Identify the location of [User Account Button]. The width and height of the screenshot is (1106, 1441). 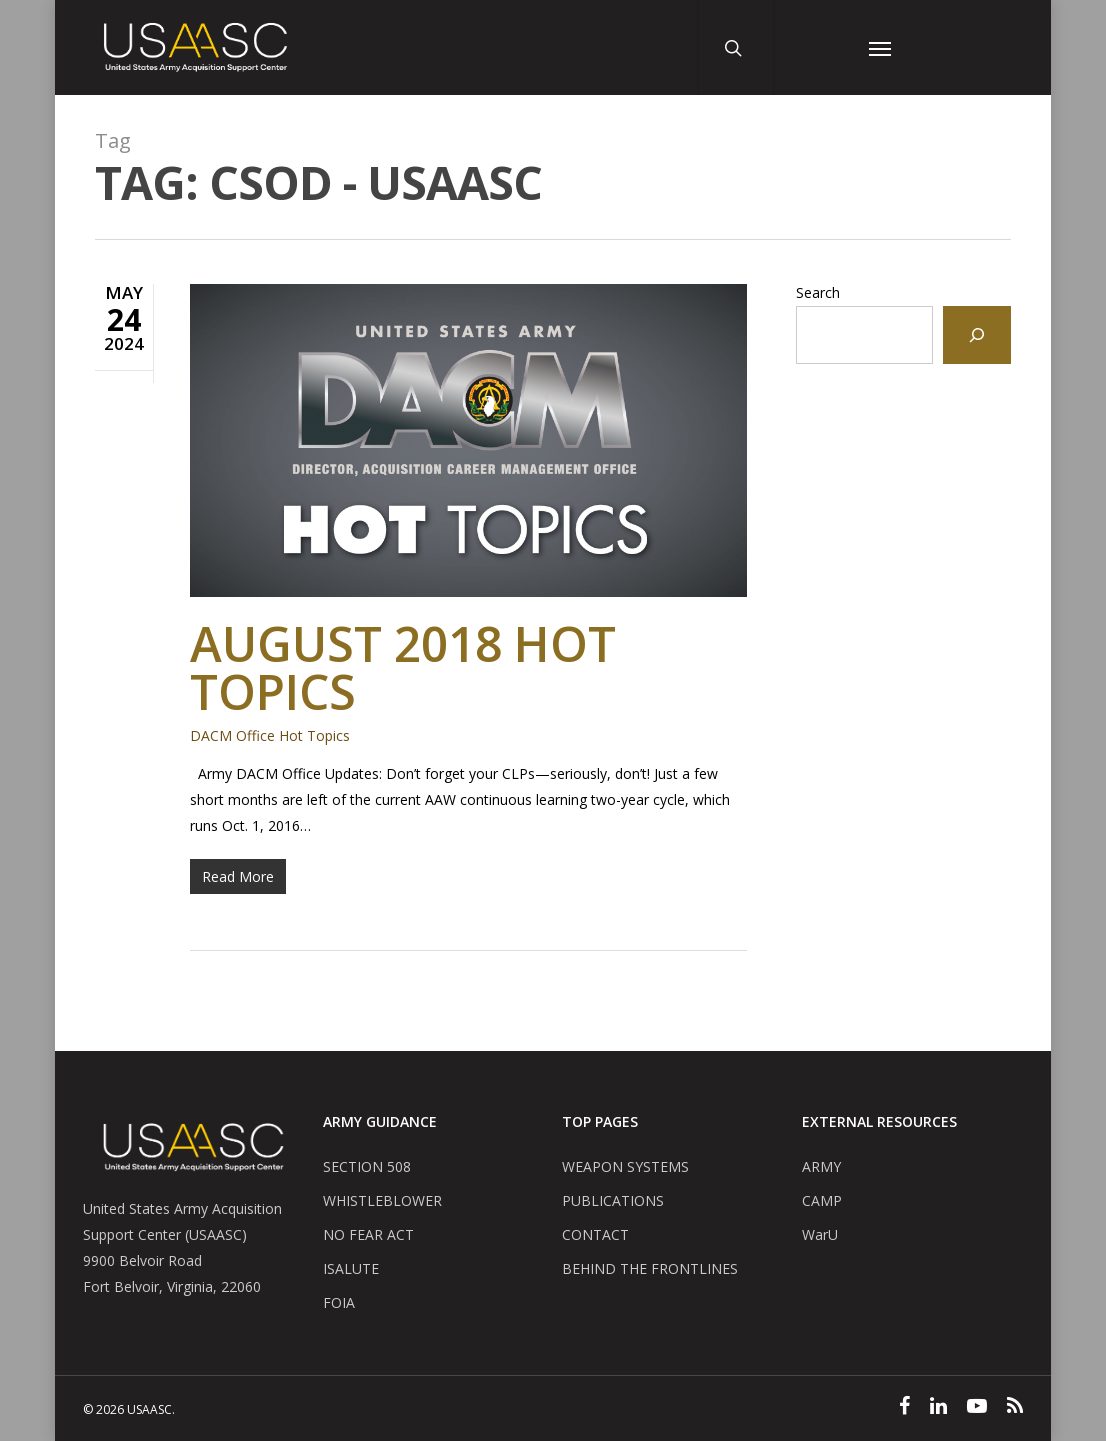
(812, 47).